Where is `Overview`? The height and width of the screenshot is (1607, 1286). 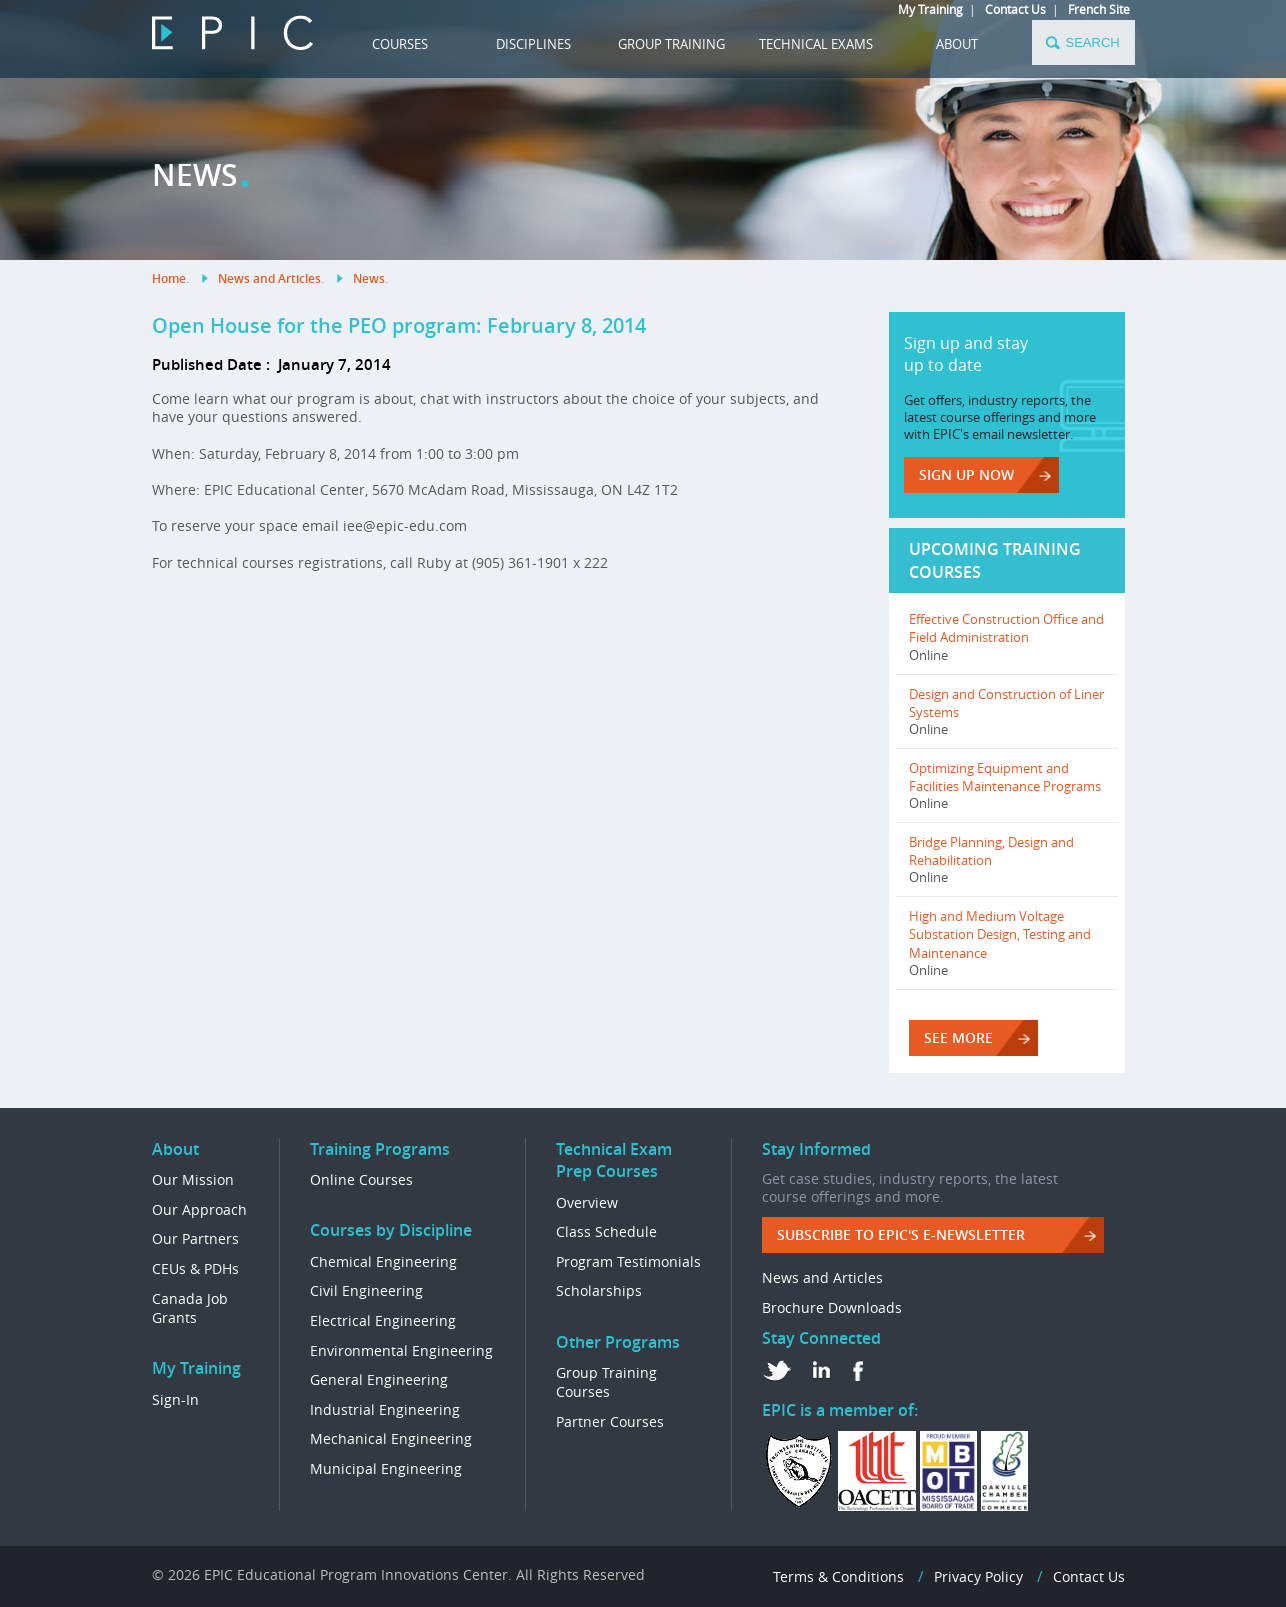
Overview is located at coordinates (587, 1202).